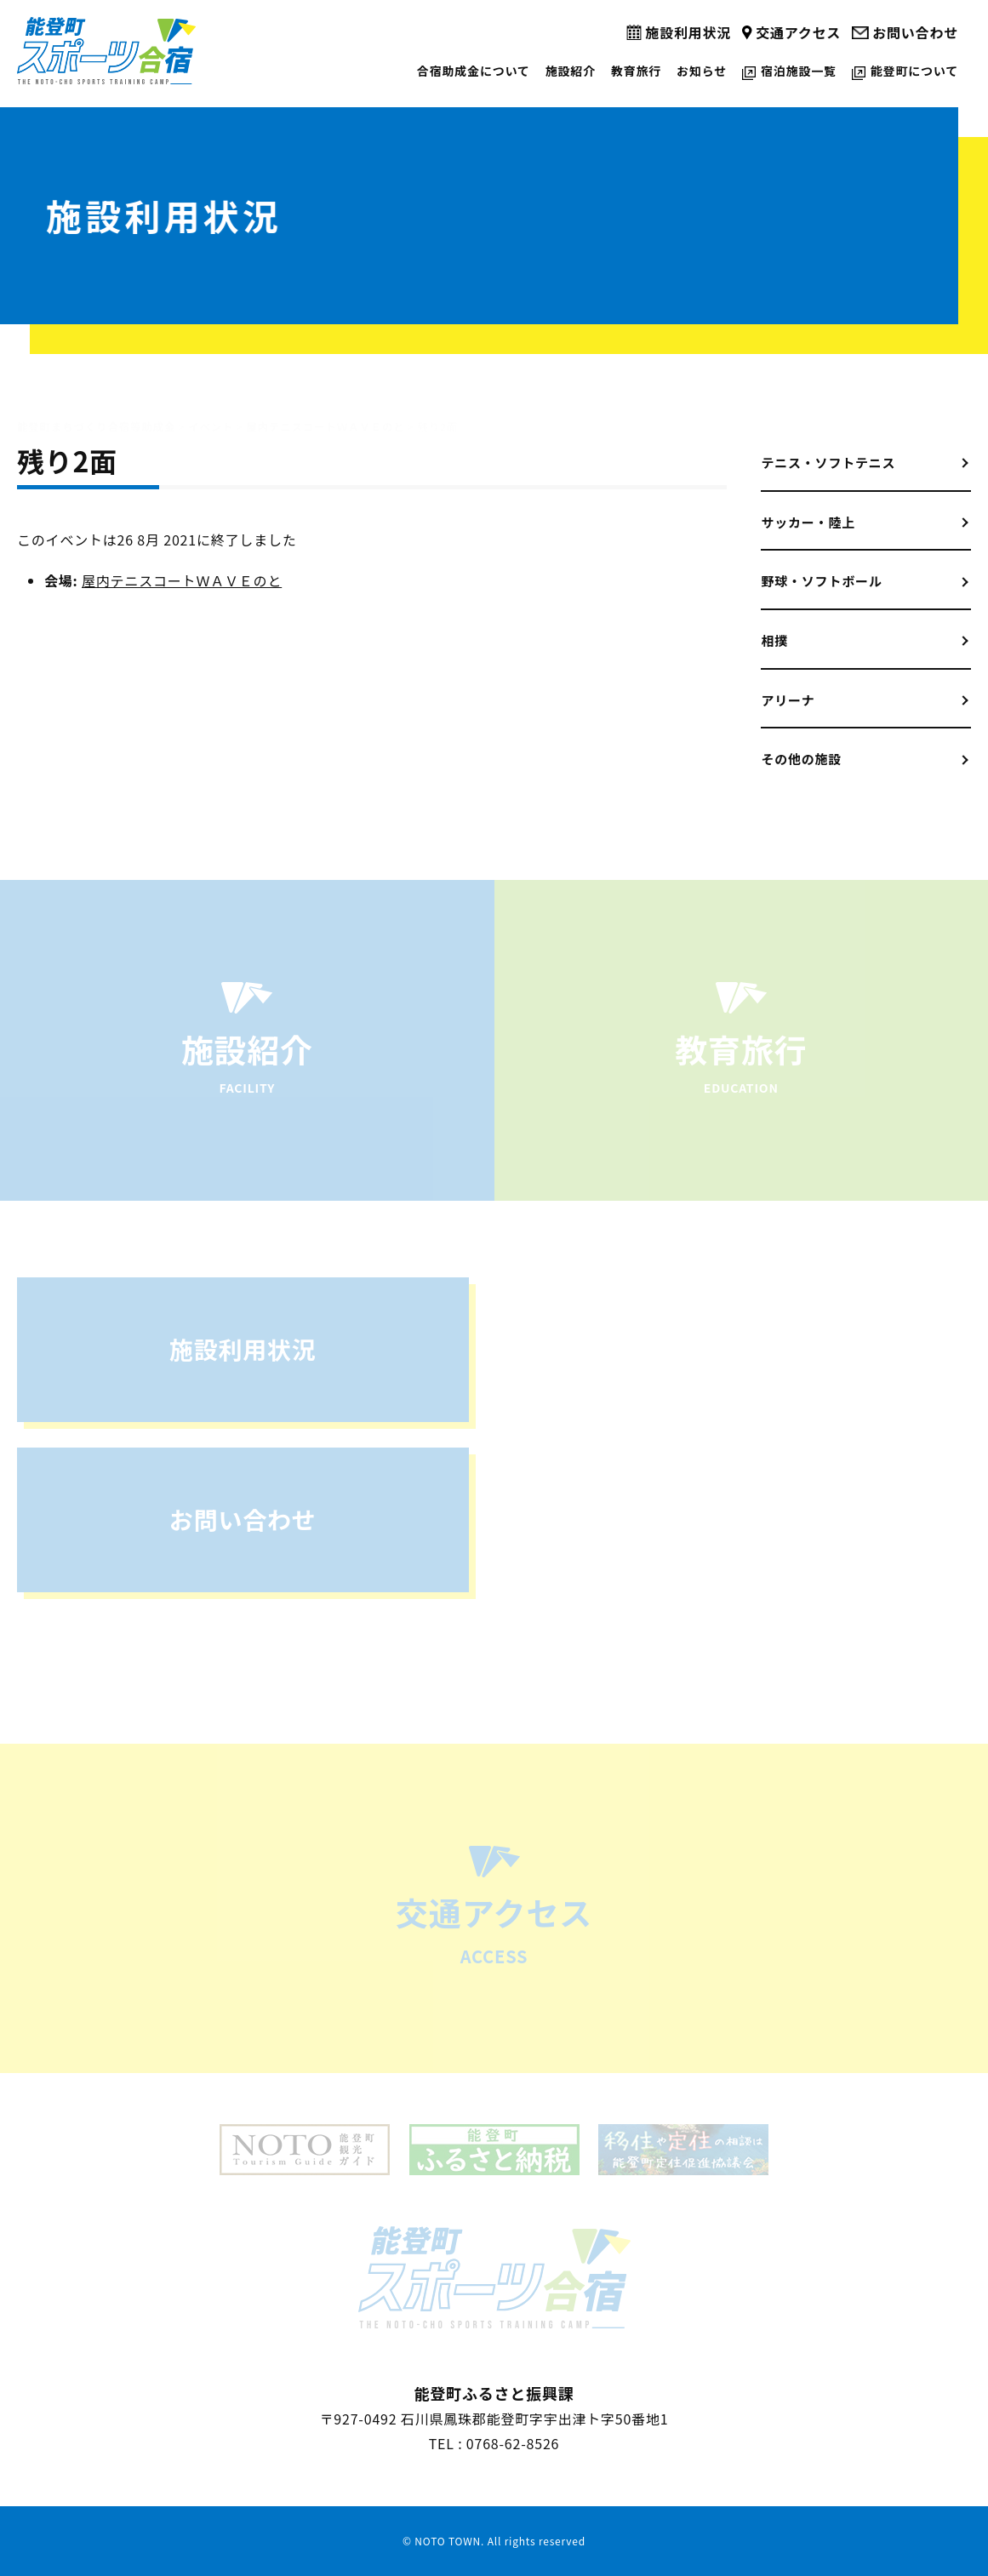  Describe the element at coordinates (915, 32) in the screenshot. I see `お問い合わせ` at that location.